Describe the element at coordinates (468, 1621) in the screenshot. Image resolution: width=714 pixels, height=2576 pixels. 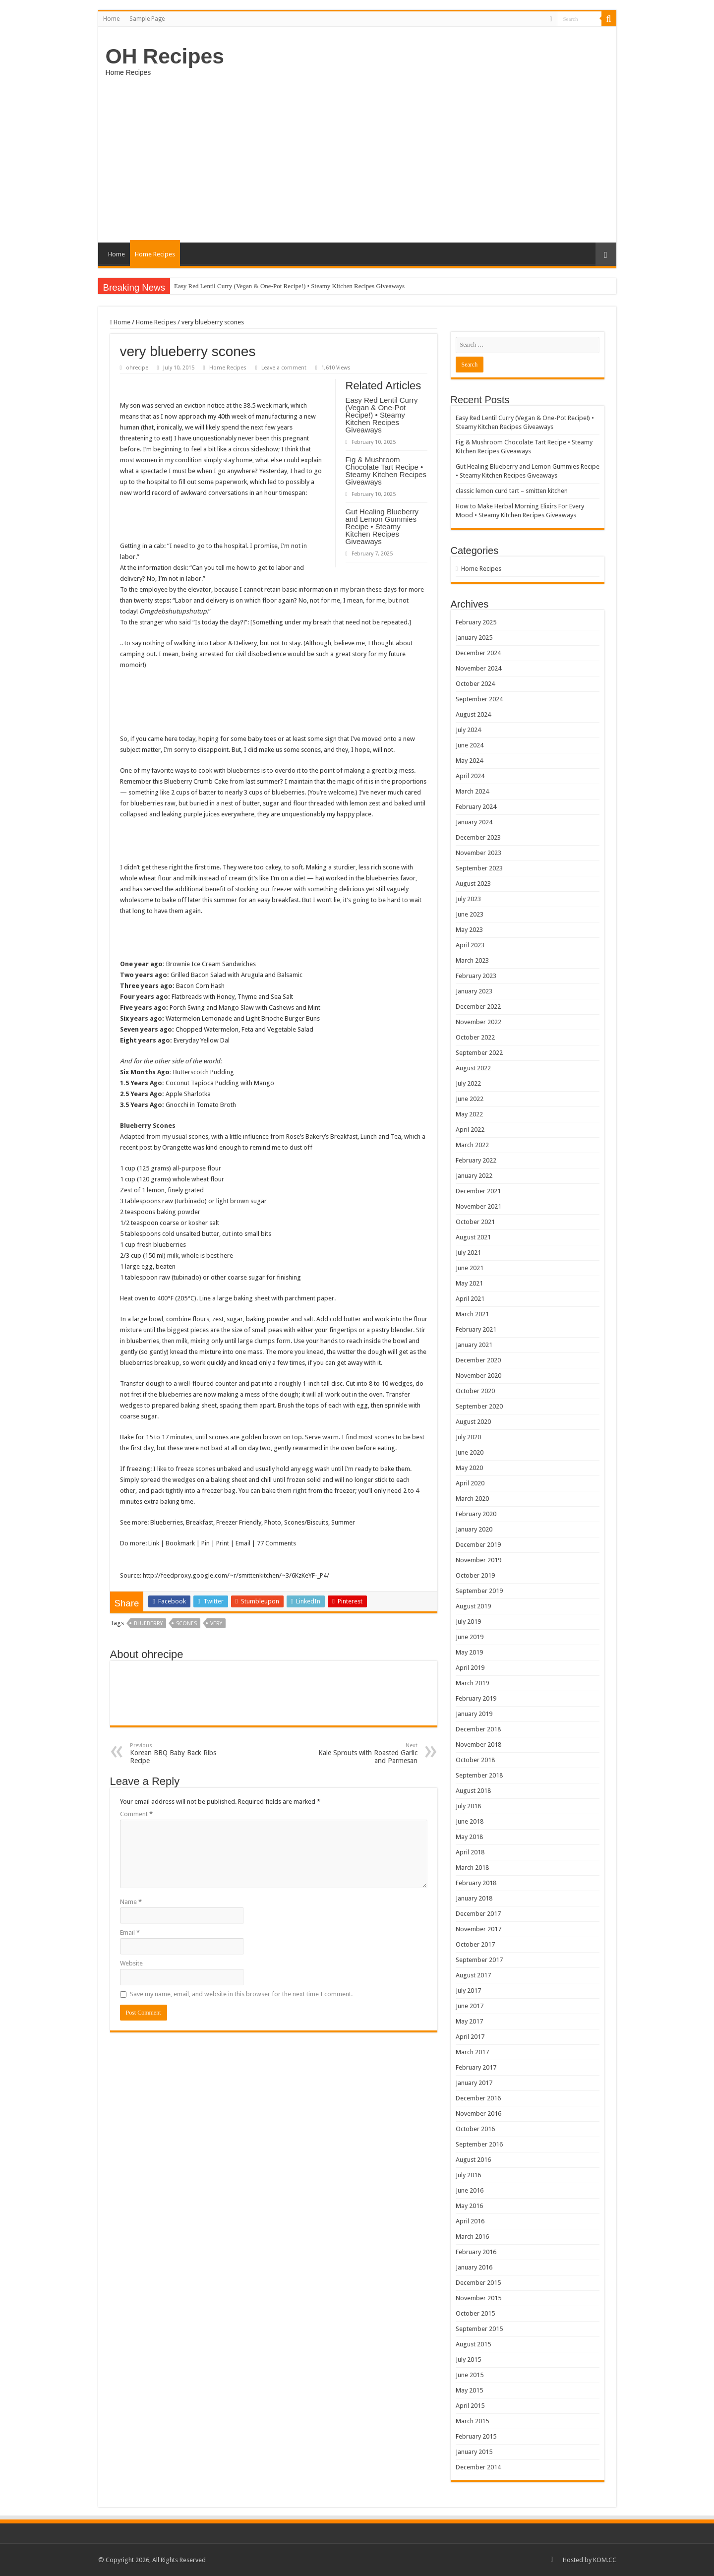
I see `July 2019` at that location.